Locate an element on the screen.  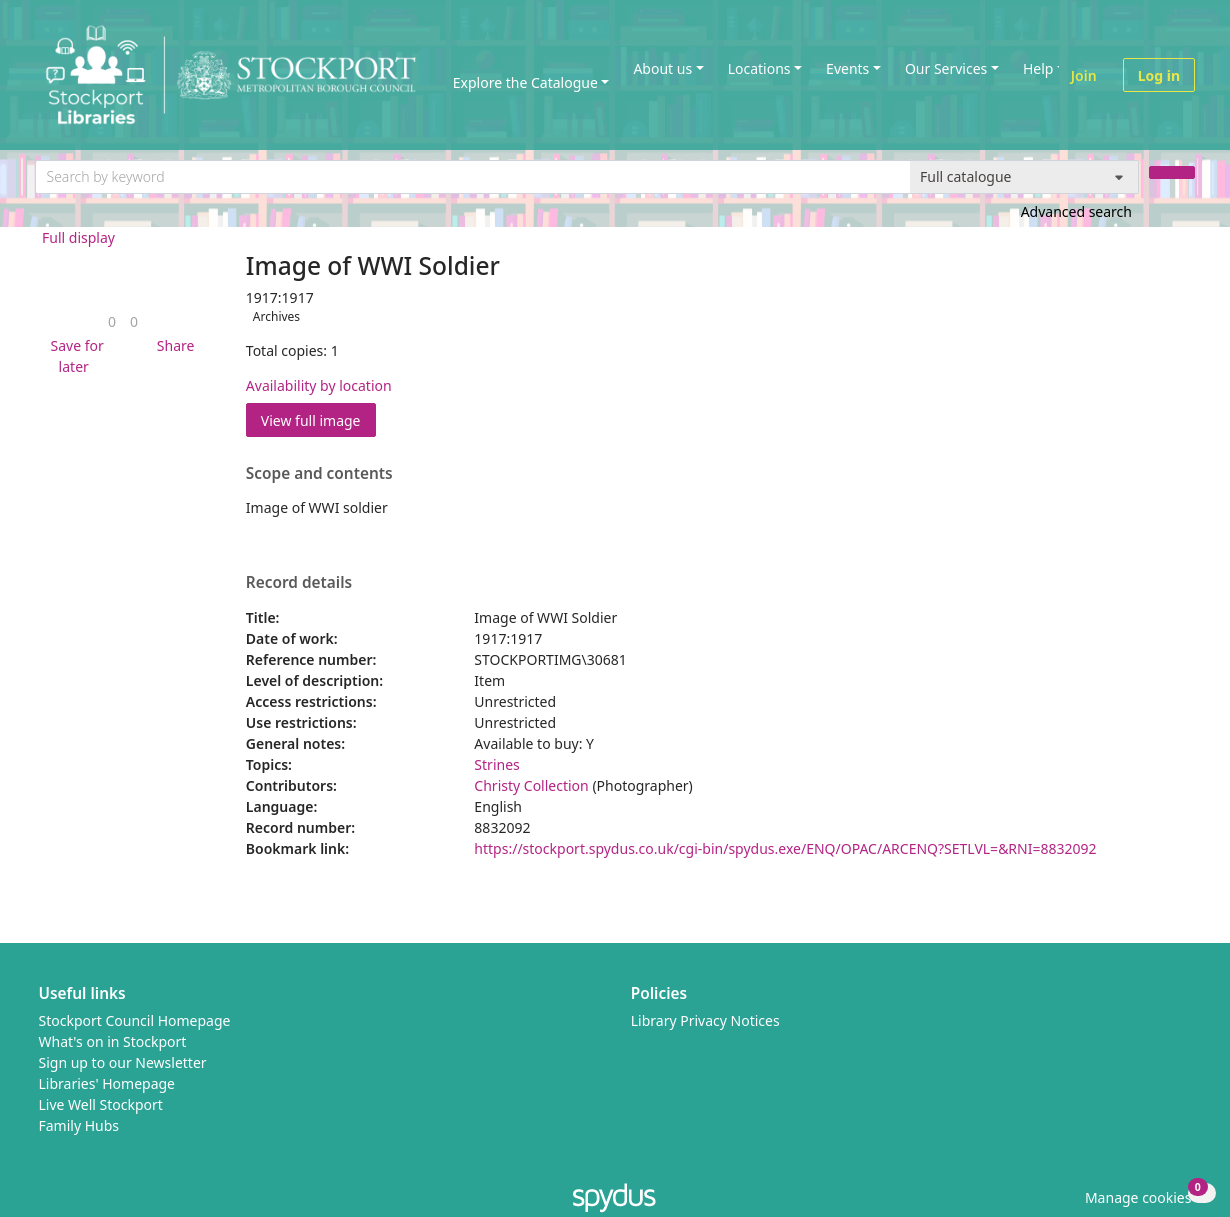
Availability by location is located at coordinates (319, 385).